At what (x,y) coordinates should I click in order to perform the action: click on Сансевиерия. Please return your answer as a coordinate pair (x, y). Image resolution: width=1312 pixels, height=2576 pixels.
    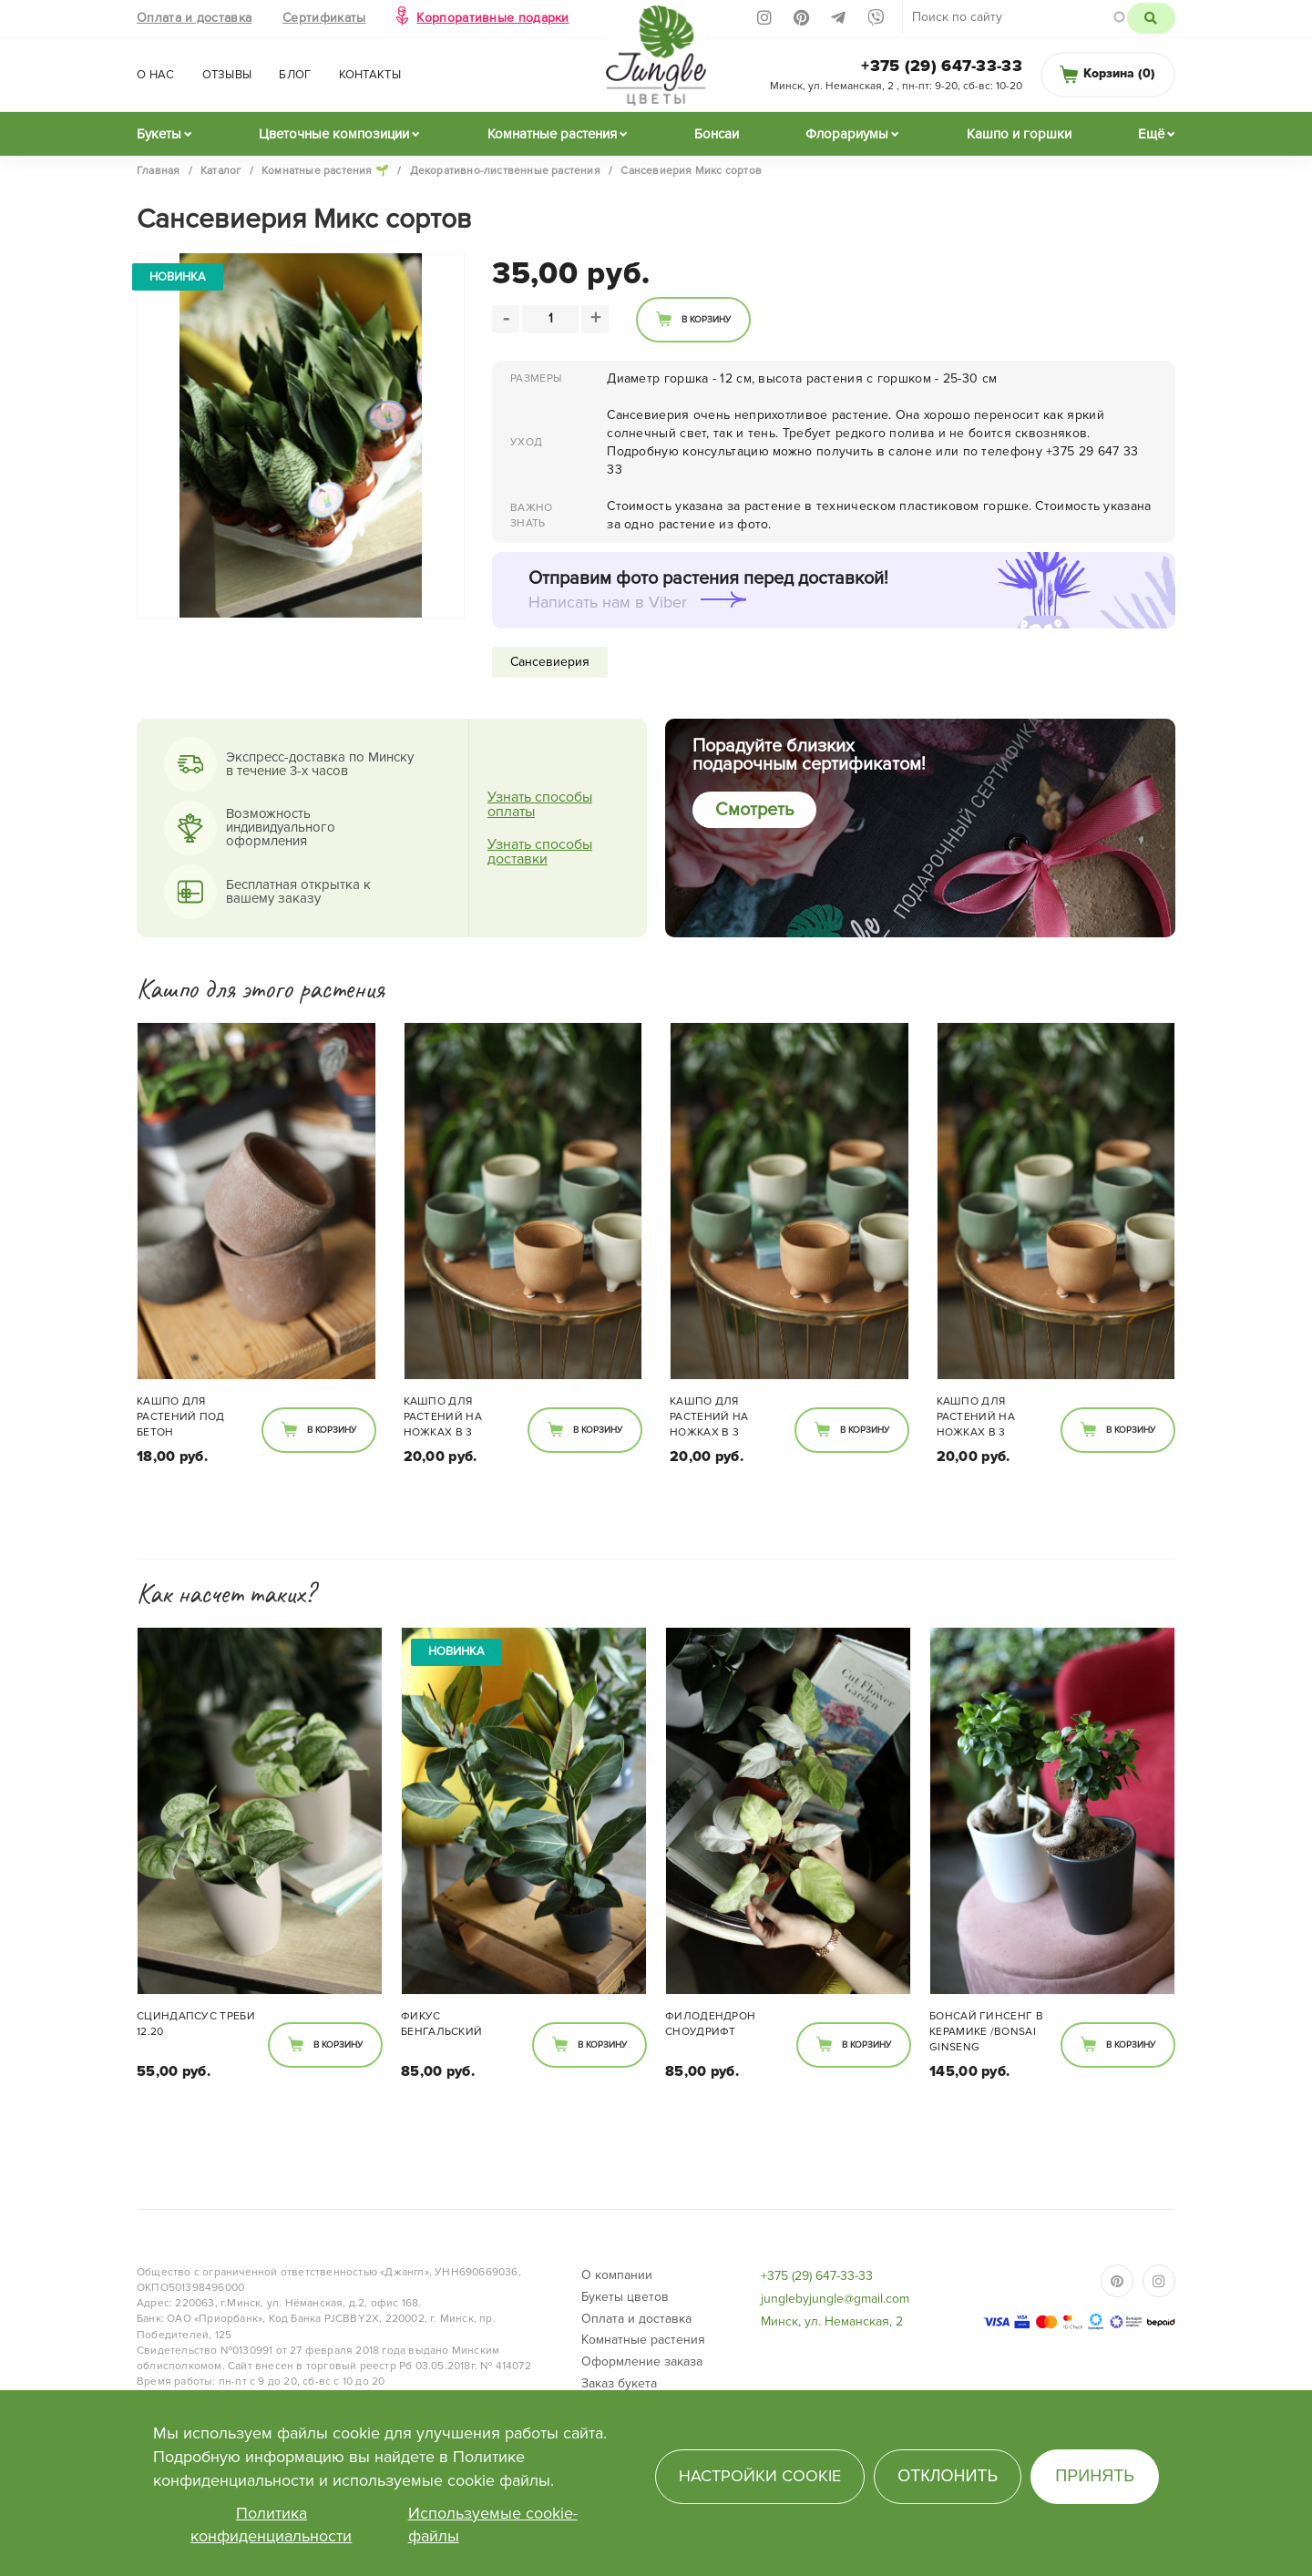
    Looking at the image, I should click on (549, 662).